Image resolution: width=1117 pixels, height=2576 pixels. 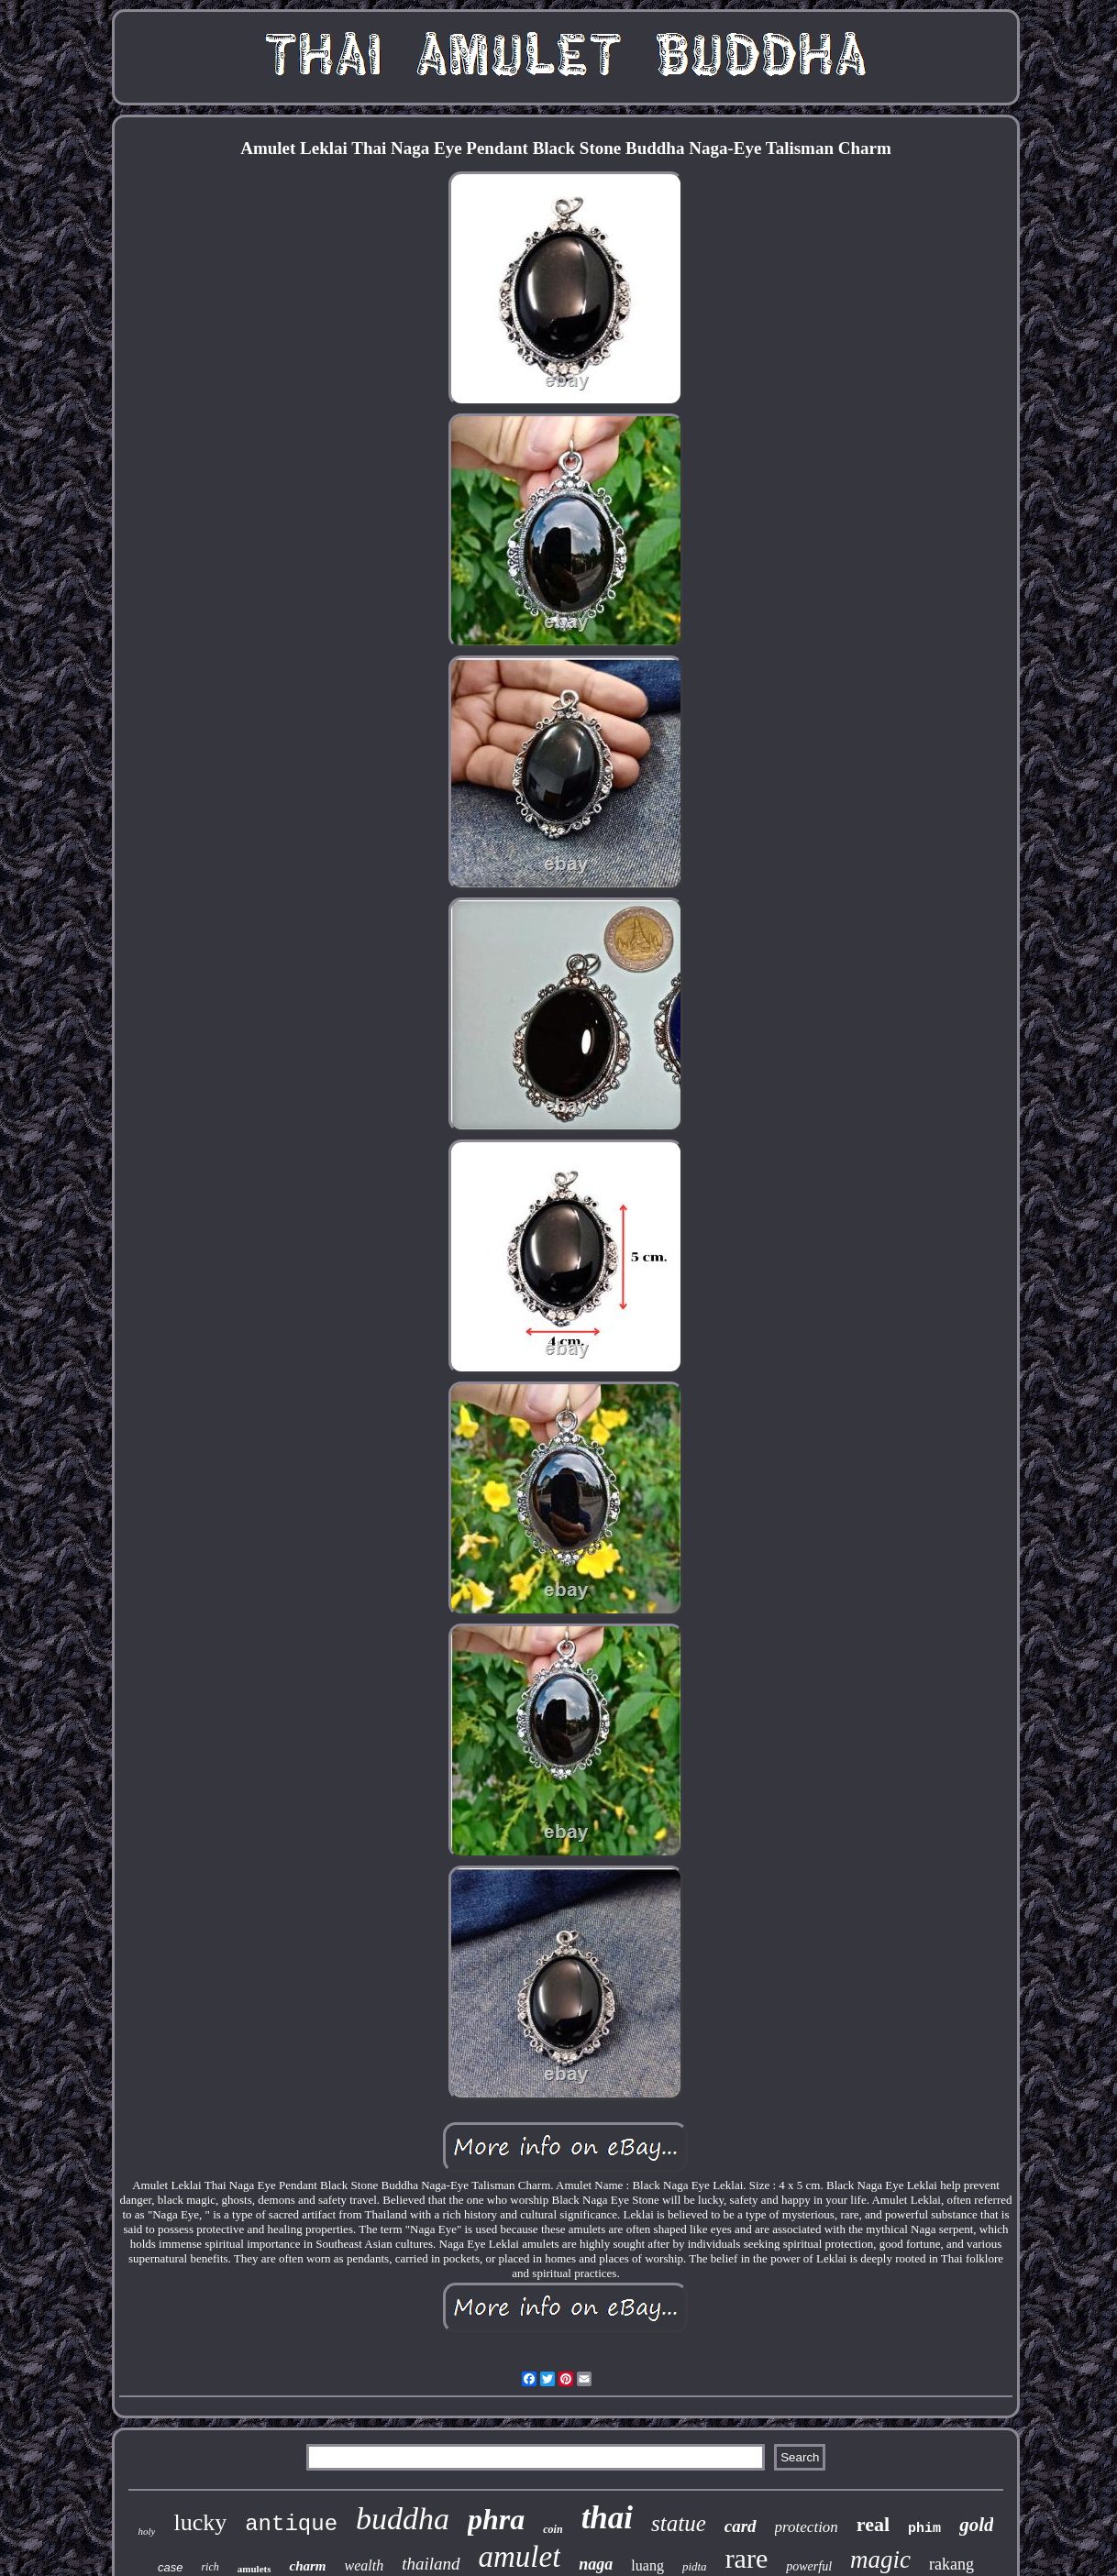 What do you see at coordinates (647, 2565) in the screenshot?
I see `luang` at bounding box center [647, 2565].